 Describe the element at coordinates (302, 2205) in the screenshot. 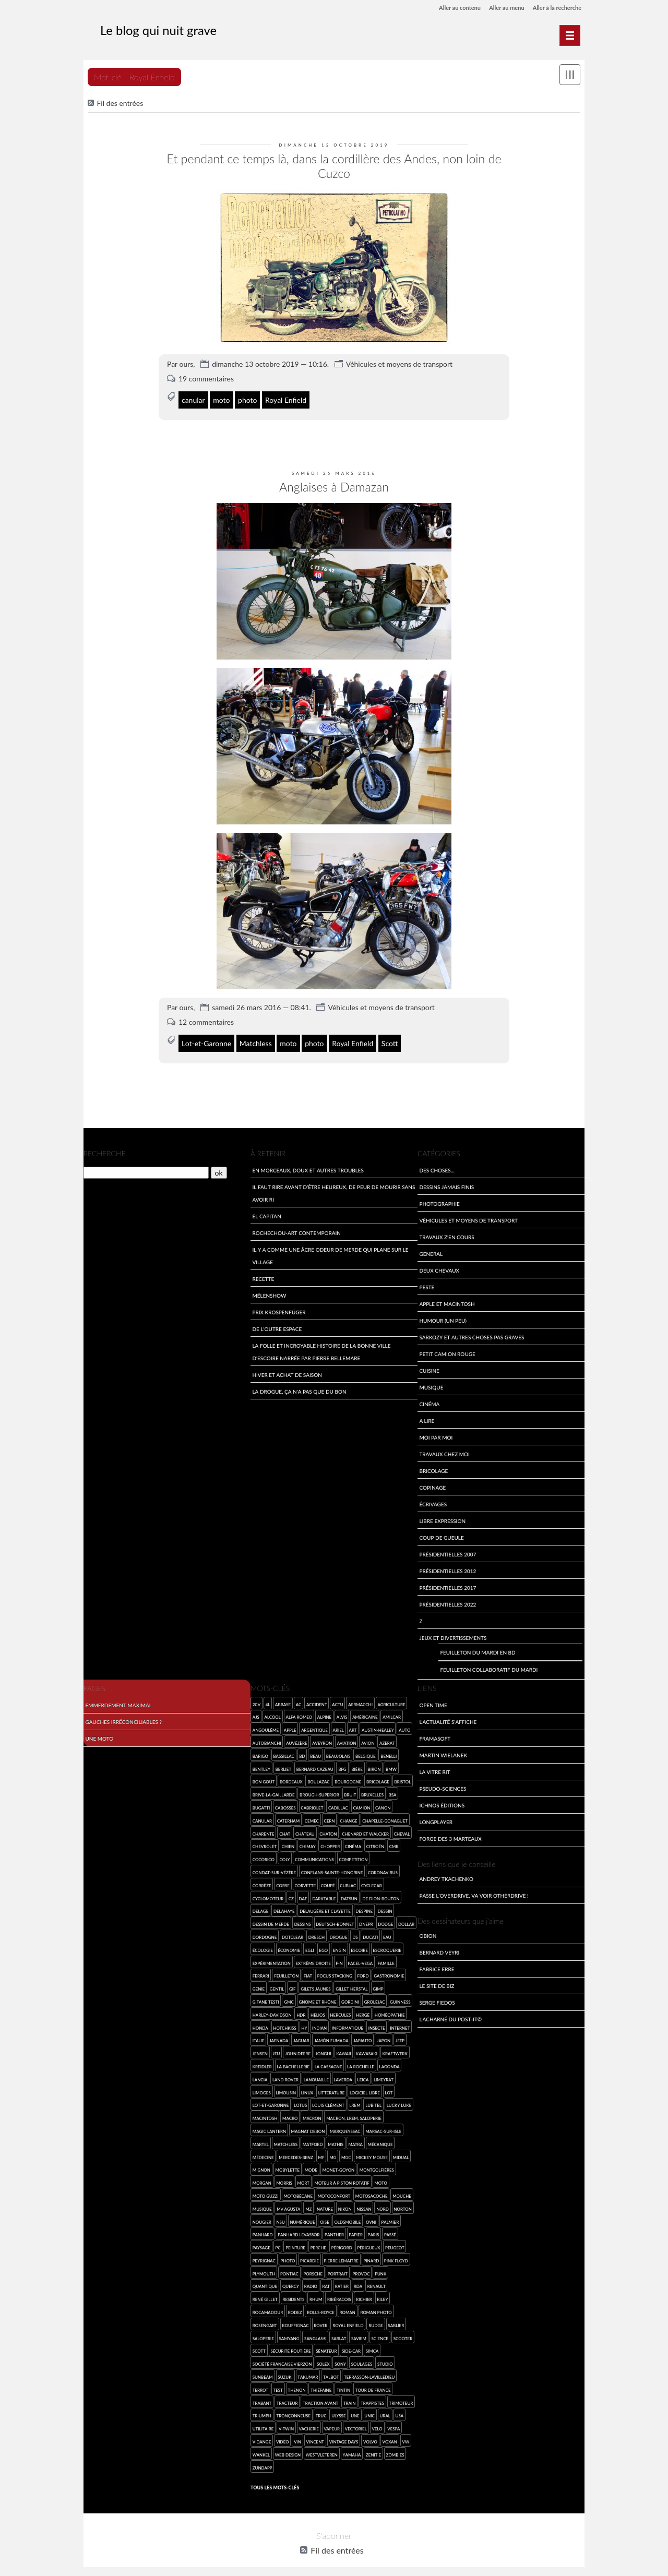

I see `numérique` at that location.